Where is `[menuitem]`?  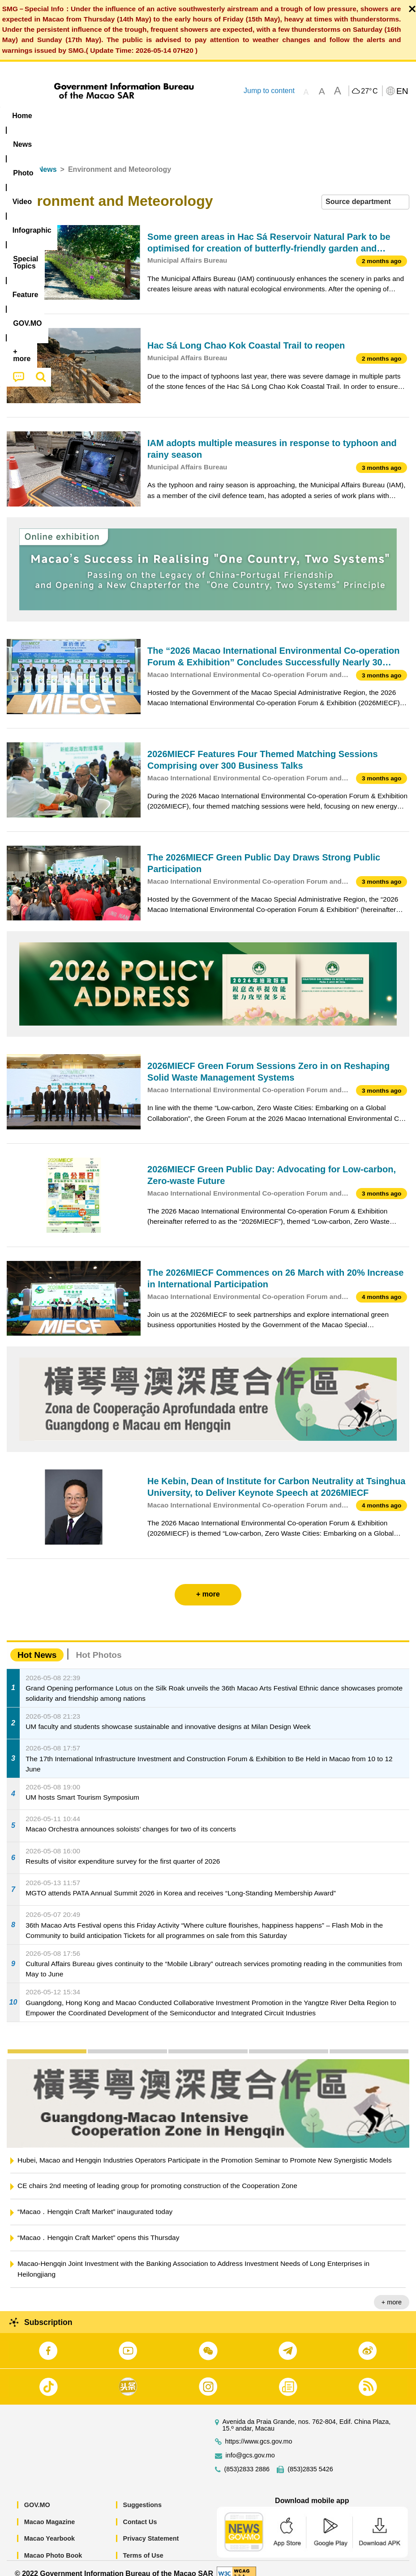
[menuitem] is located at coordinates (57, 115).